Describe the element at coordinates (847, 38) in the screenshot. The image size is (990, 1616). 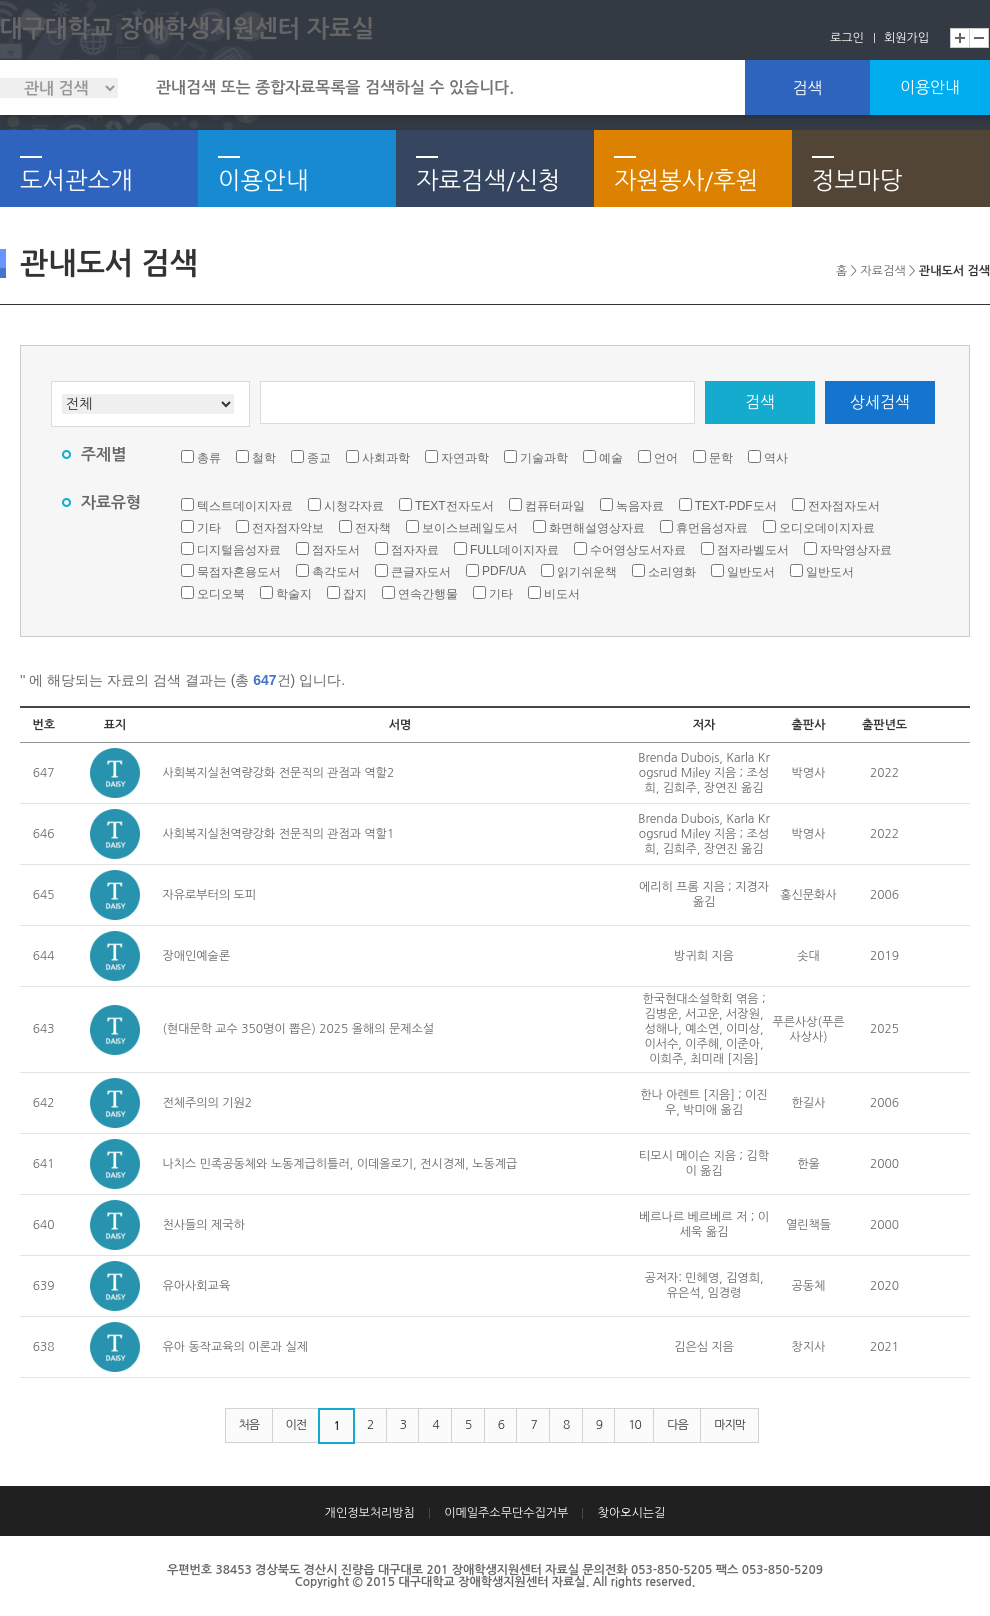
I see `로그인` at that location.